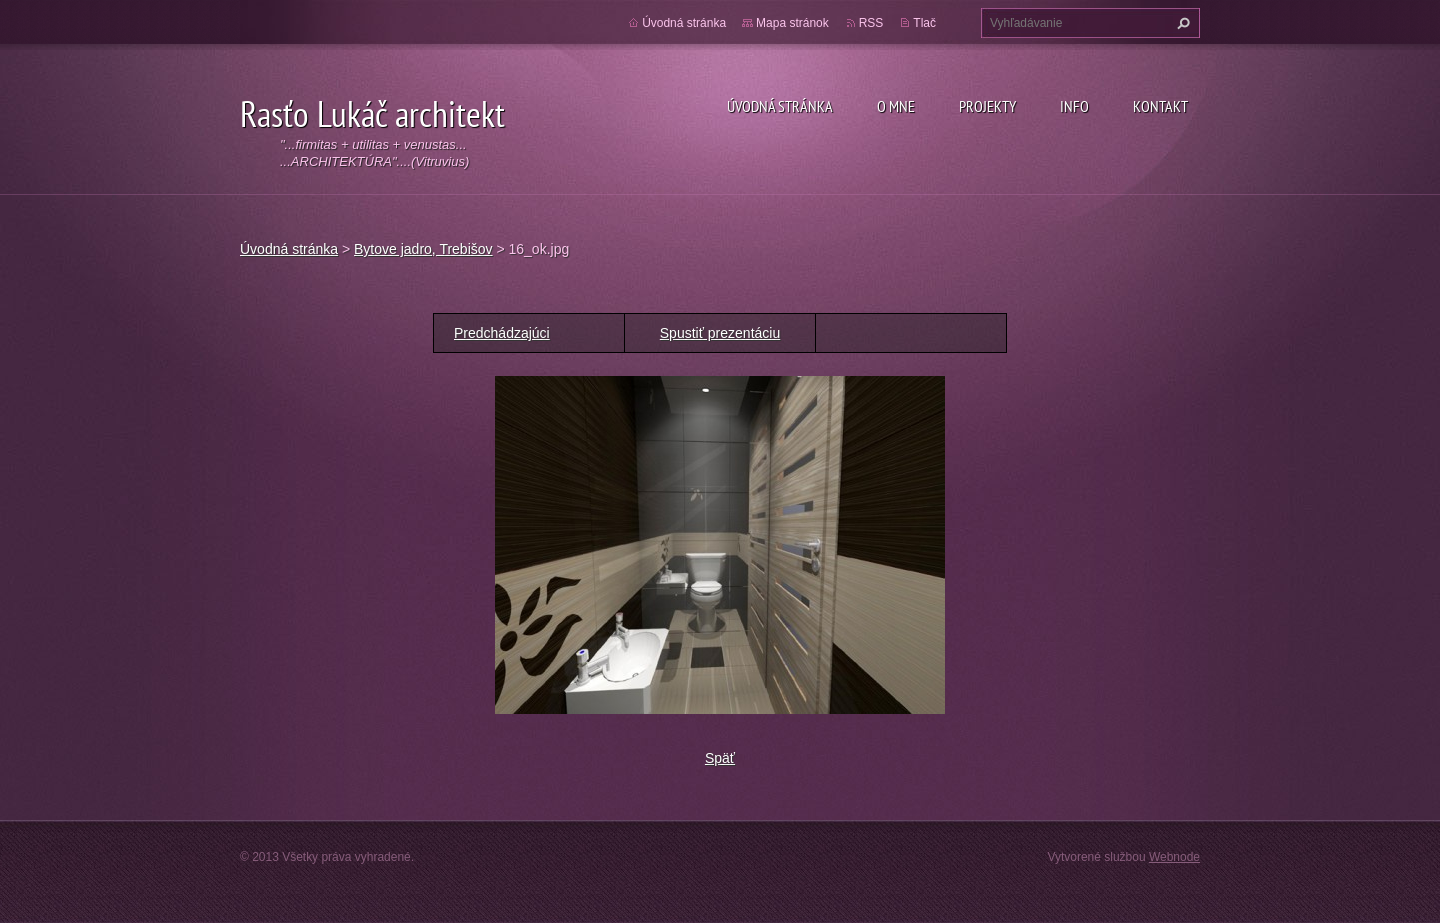  I want to click on RSS, so click(871, 23).